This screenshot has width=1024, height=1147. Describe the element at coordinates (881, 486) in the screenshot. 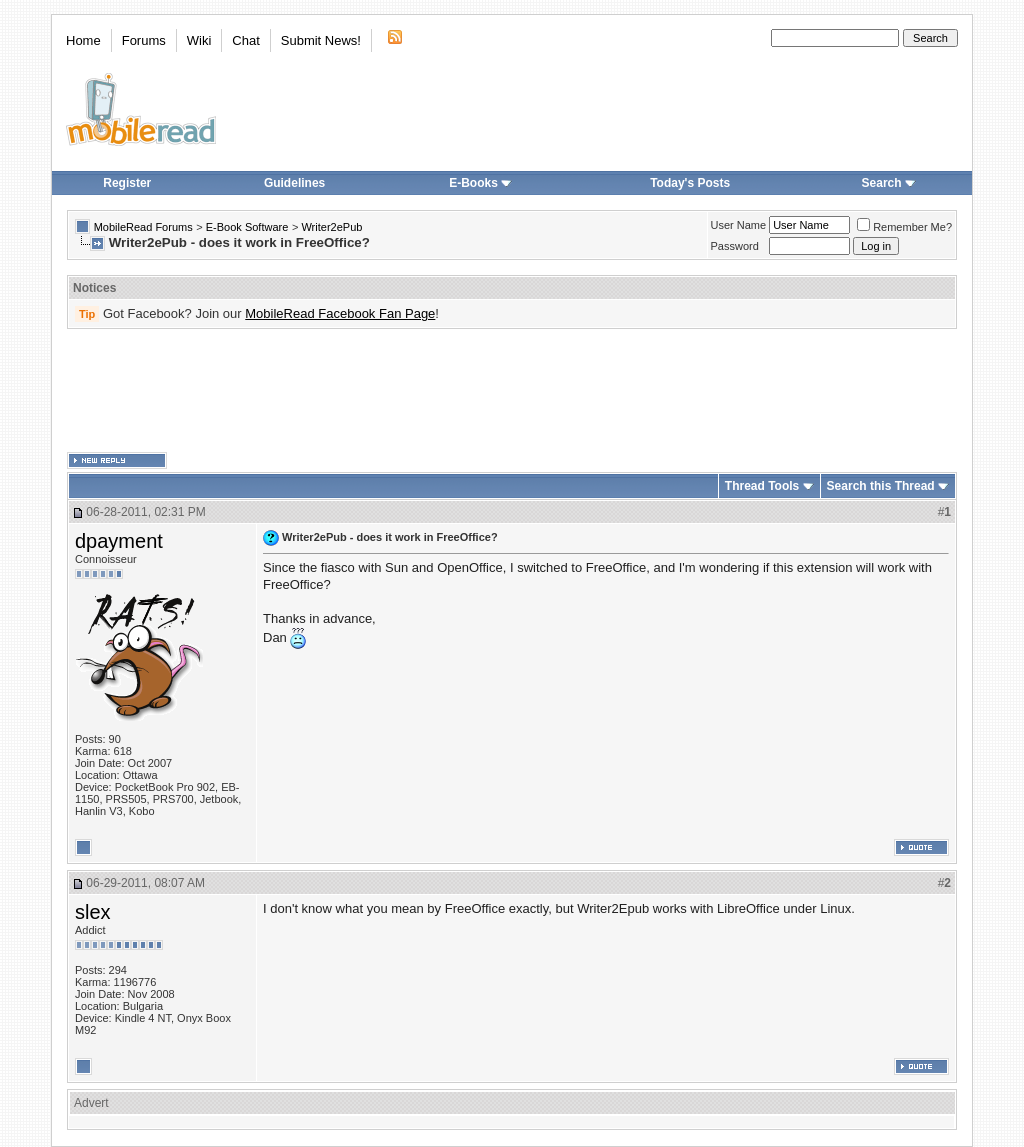

I see `Search this Thread` at that location.